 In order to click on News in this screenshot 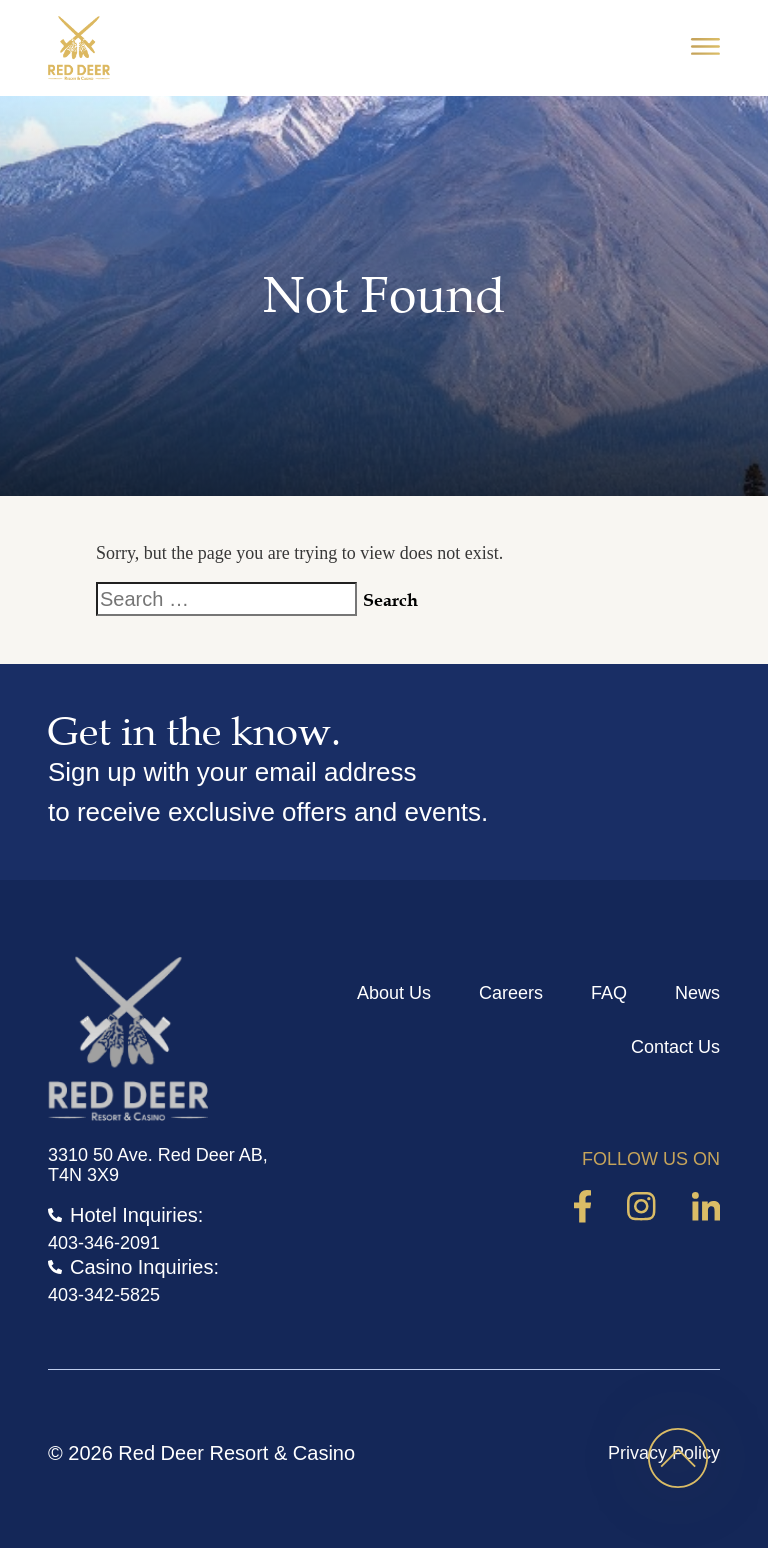, I will do `click(697, 993)`.